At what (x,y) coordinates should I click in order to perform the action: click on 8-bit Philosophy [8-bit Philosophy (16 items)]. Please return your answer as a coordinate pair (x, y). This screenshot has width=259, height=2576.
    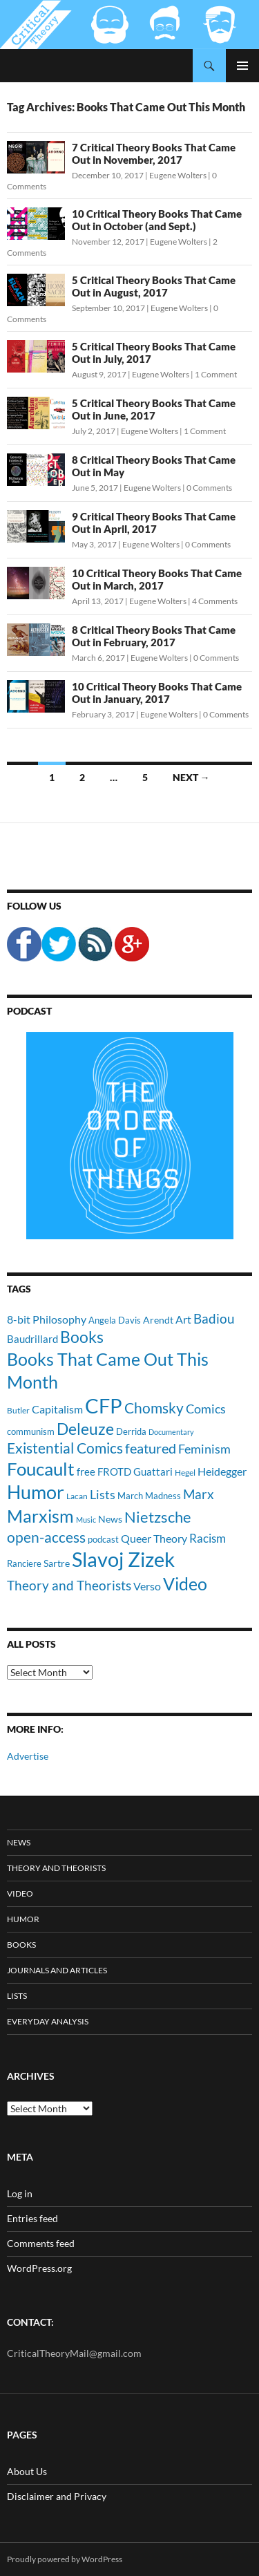
    Looking at the image, I should click on (46, 1319).